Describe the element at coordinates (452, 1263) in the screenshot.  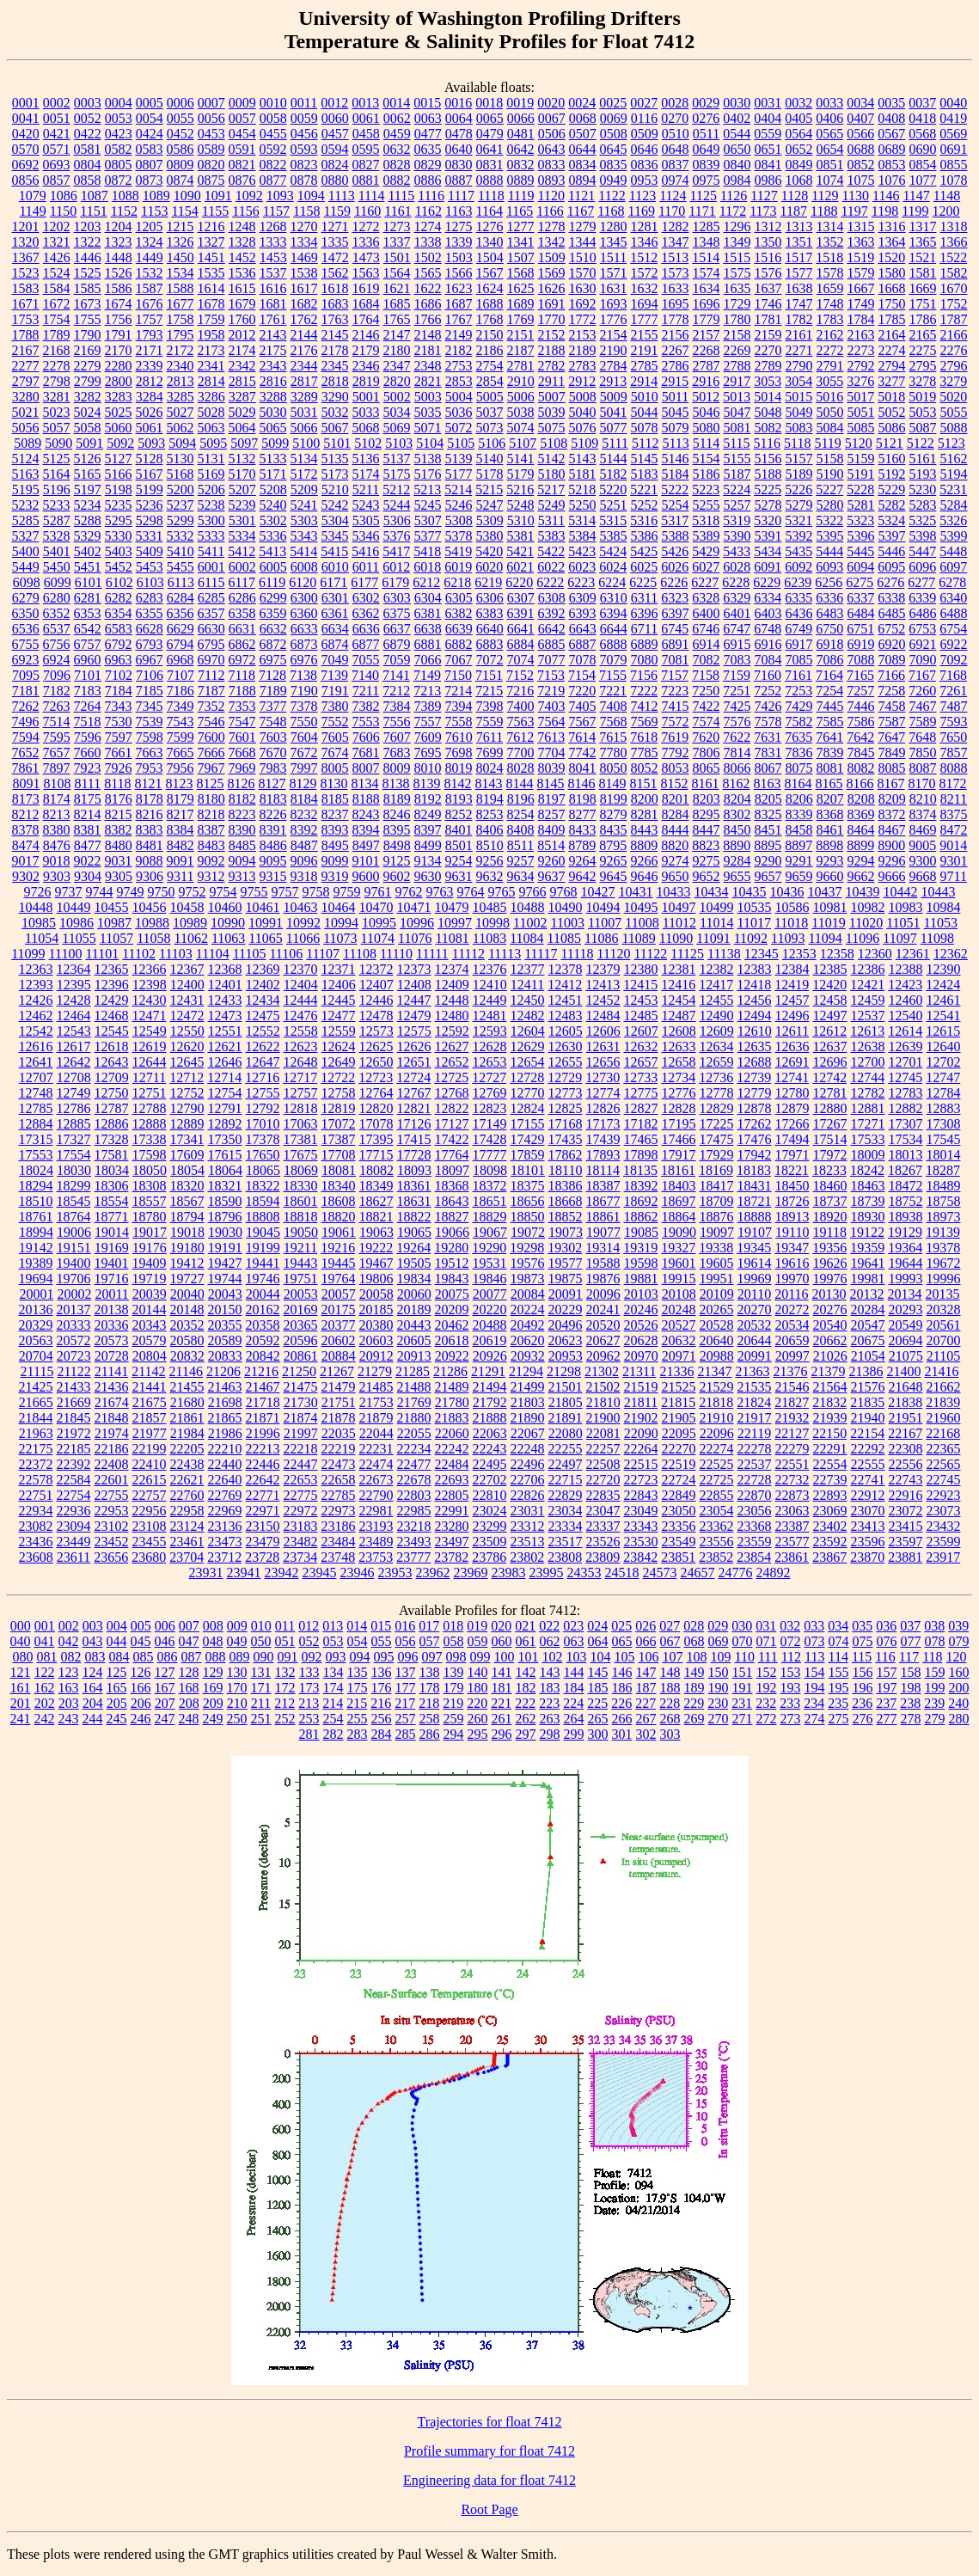
I see `19512` at that location.